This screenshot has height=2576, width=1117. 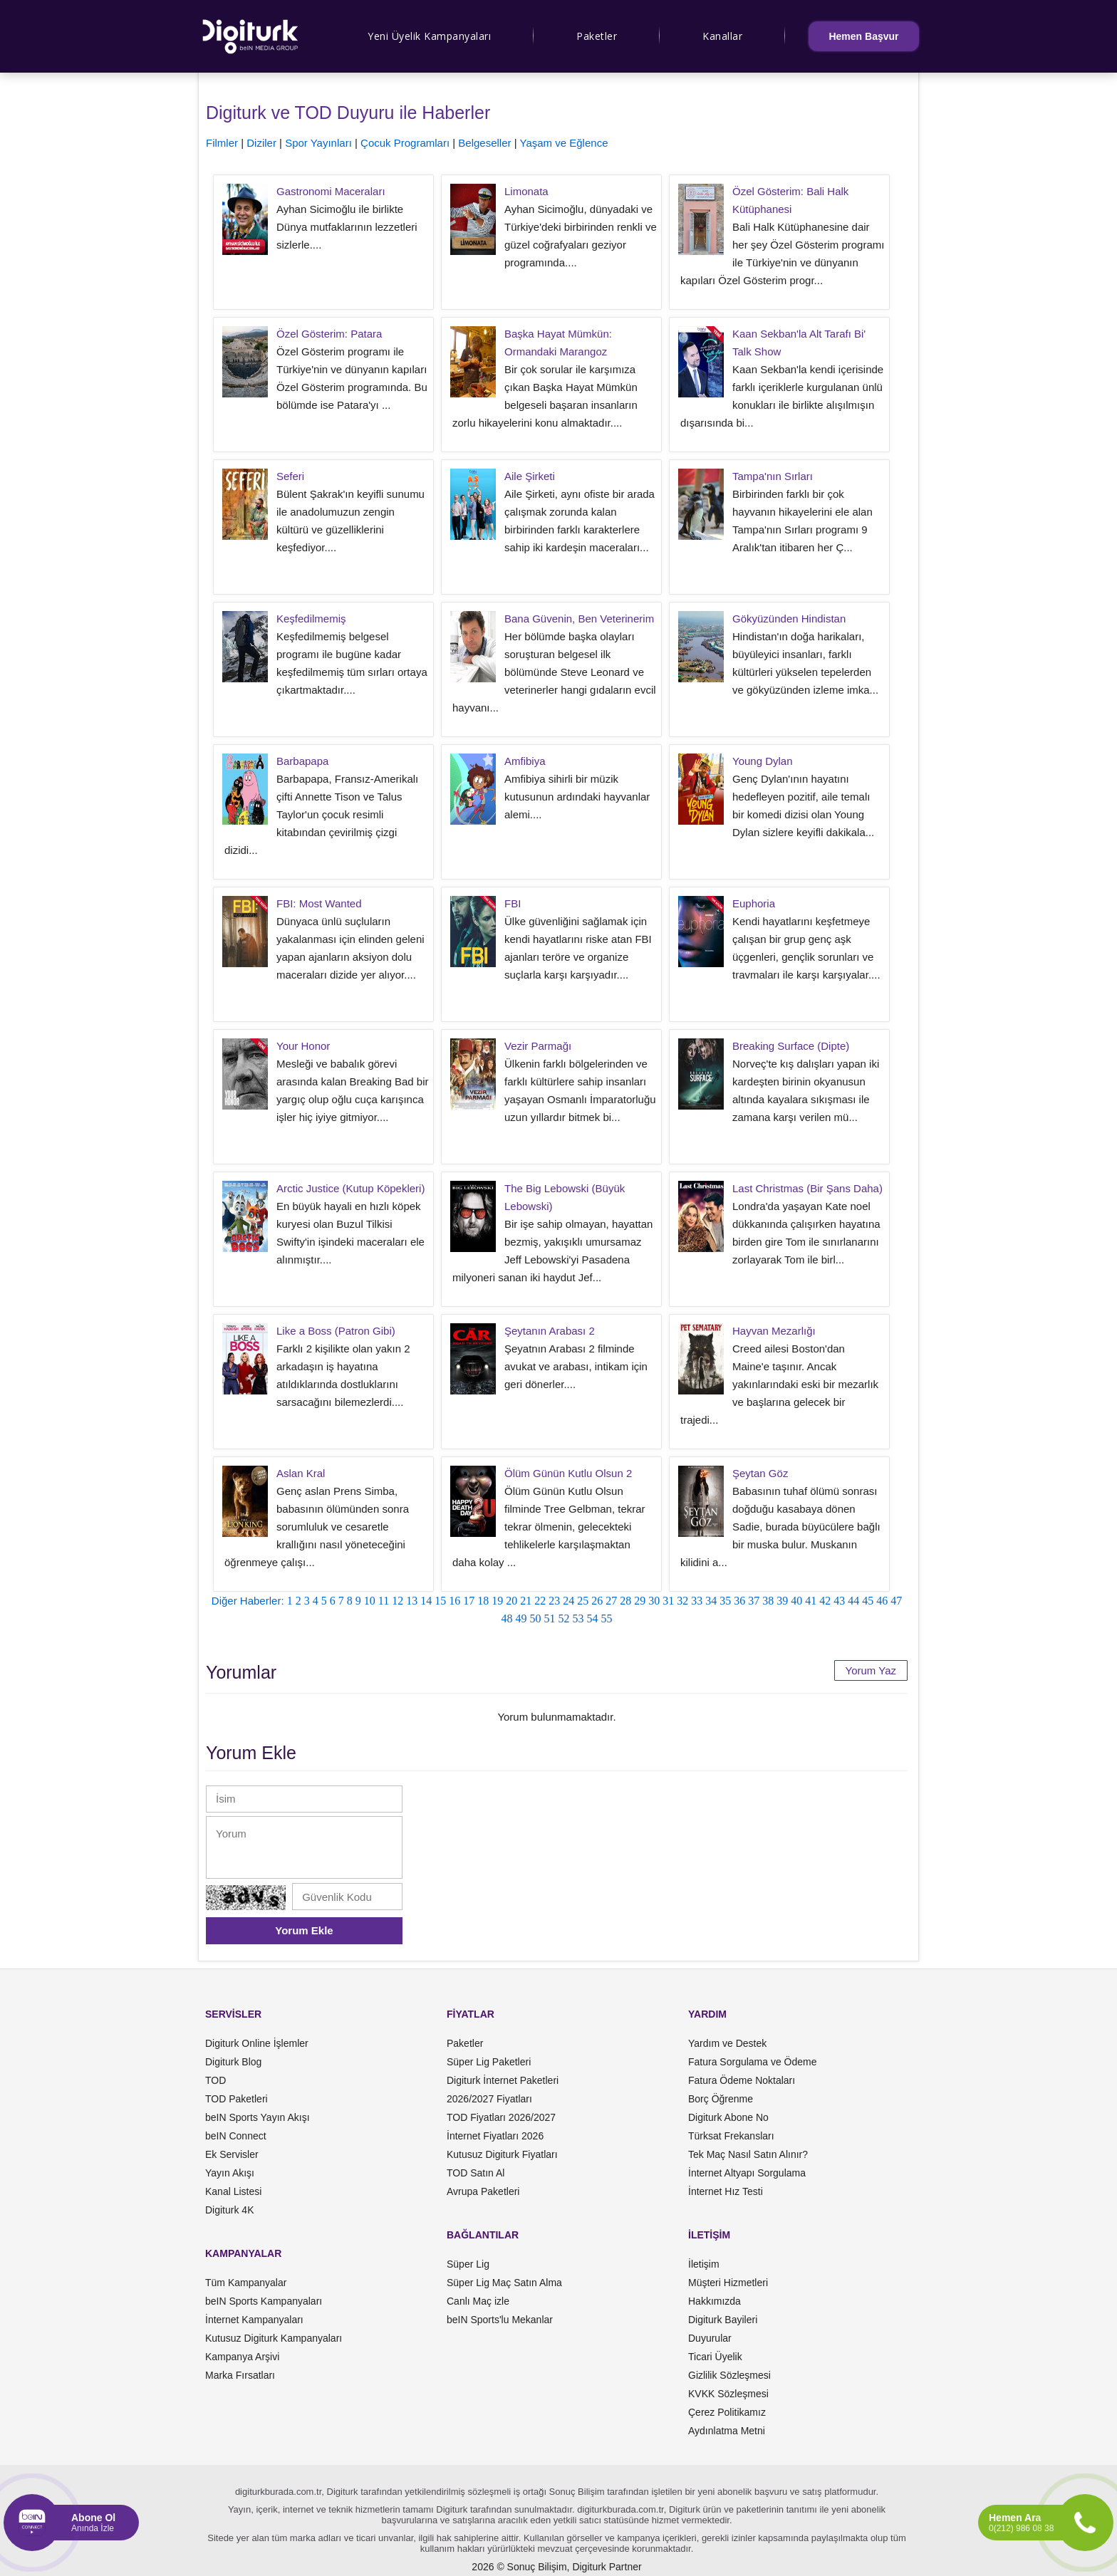 What do you see at coordinates (772, 476) in the screenshot?
I see `Tampa'nın Sırları` at bounding box center [772, 476].